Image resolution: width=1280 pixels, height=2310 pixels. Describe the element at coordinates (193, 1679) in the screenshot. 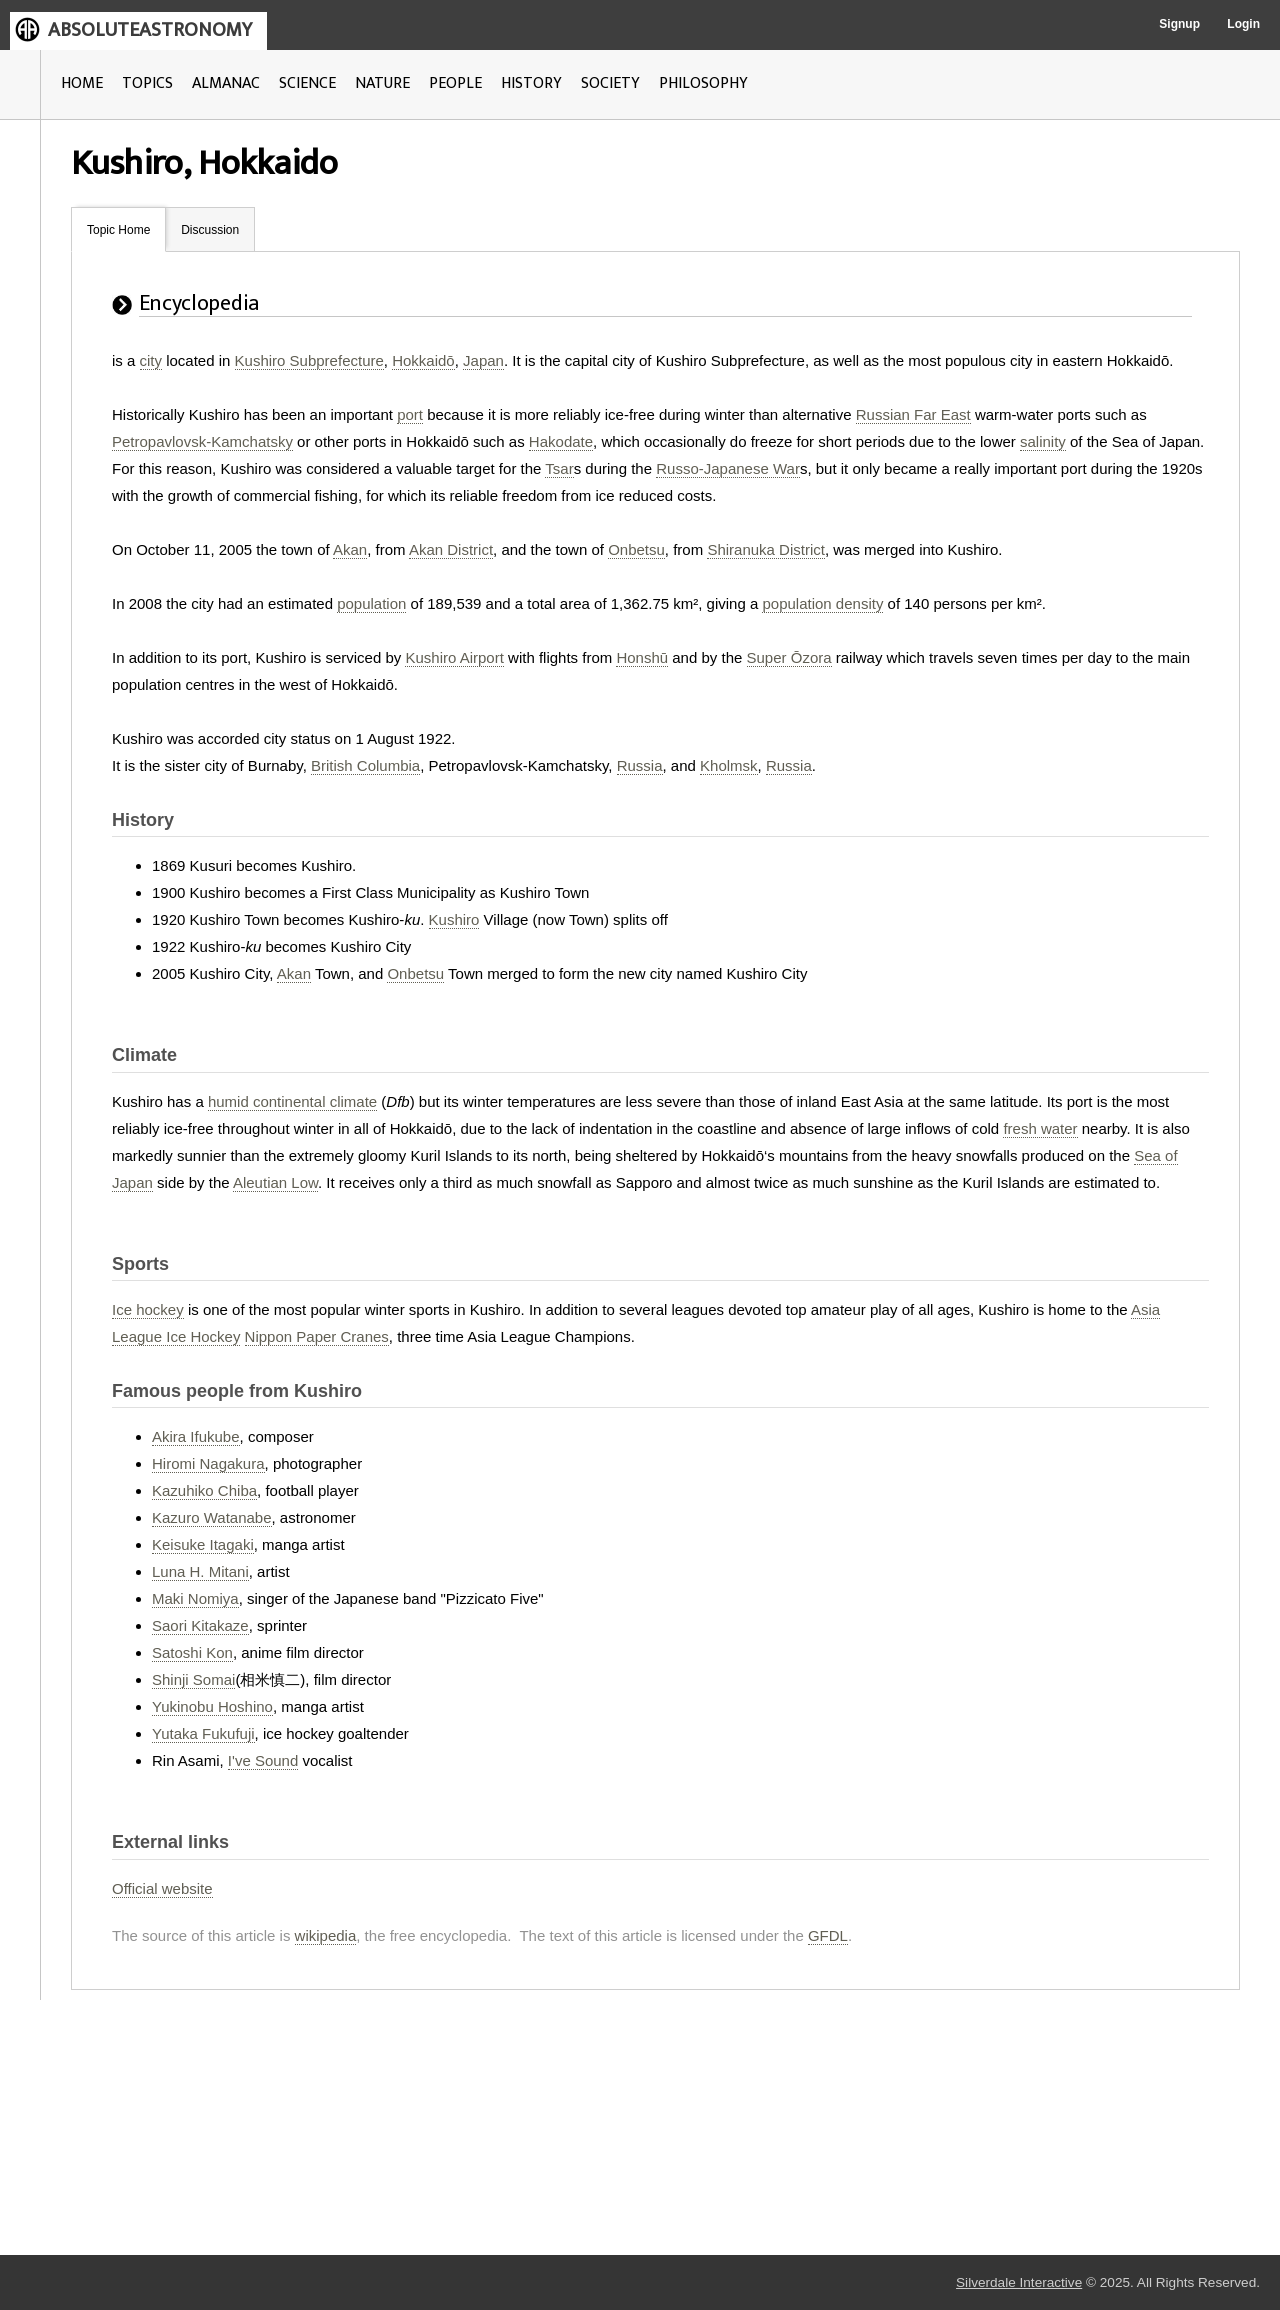

I see `Shinji Somai` at that location.